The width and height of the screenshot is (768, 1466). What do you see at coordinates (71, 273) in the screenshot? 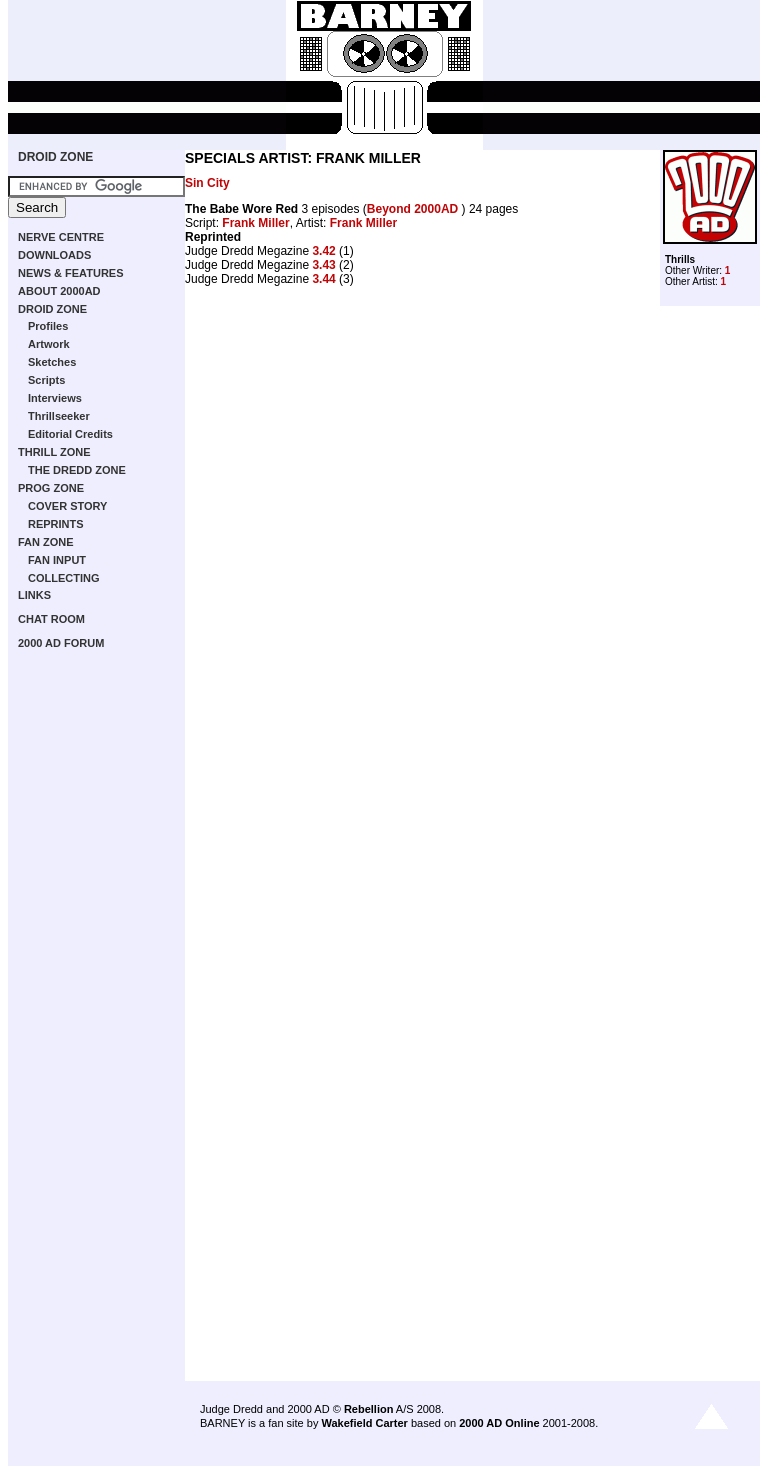
I see `NEWS & FEATURES` at bounding box center [71, 273].